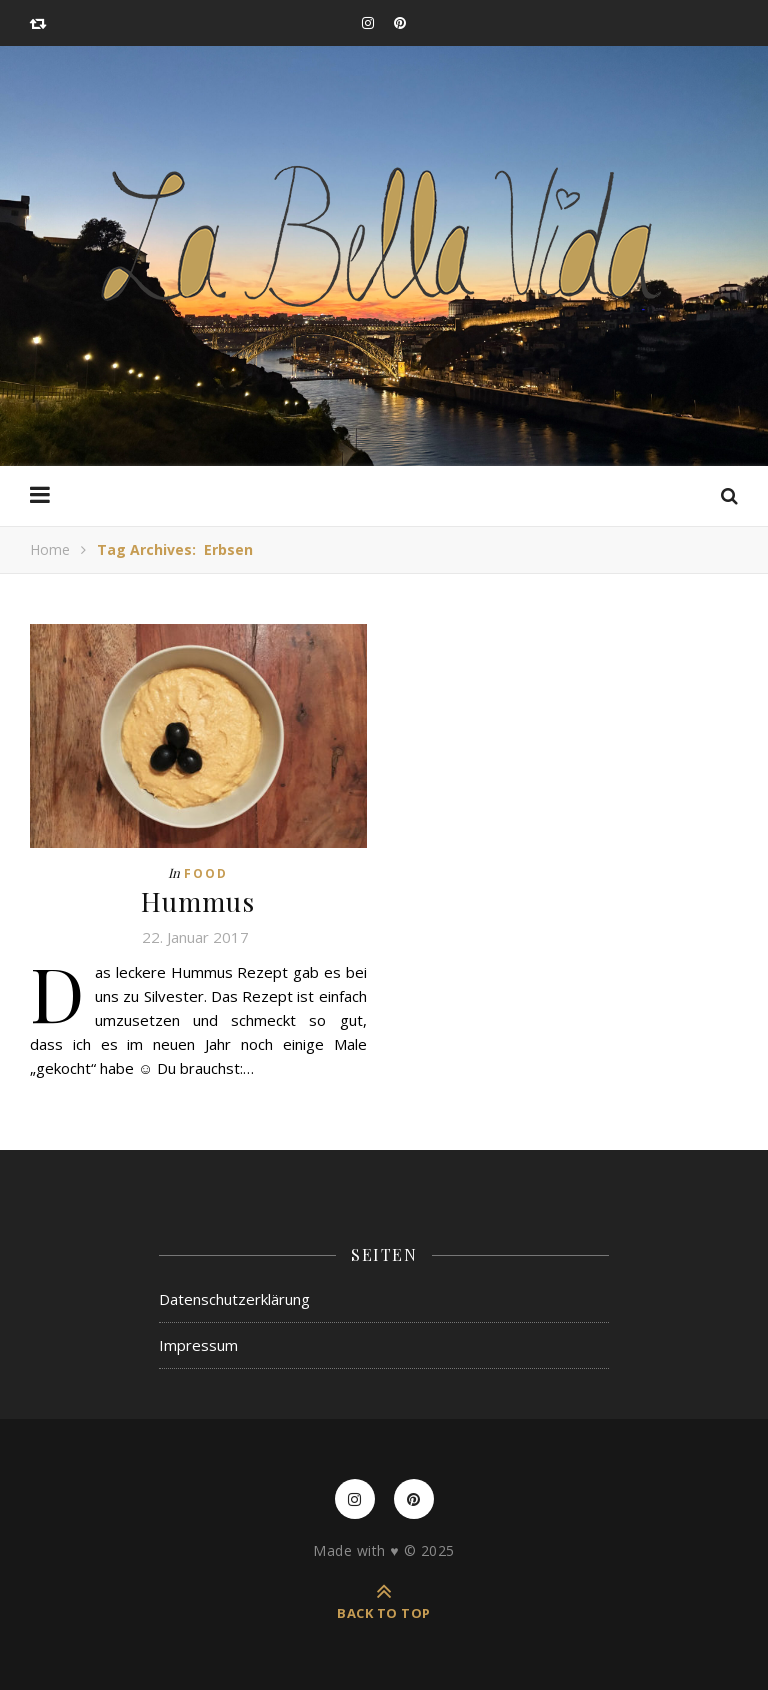 This screenshot has height=1690, width=768. Describe the element at coordinates (234, 1299) in the screenshot. I see `Datenschutzerklärung` at that location.